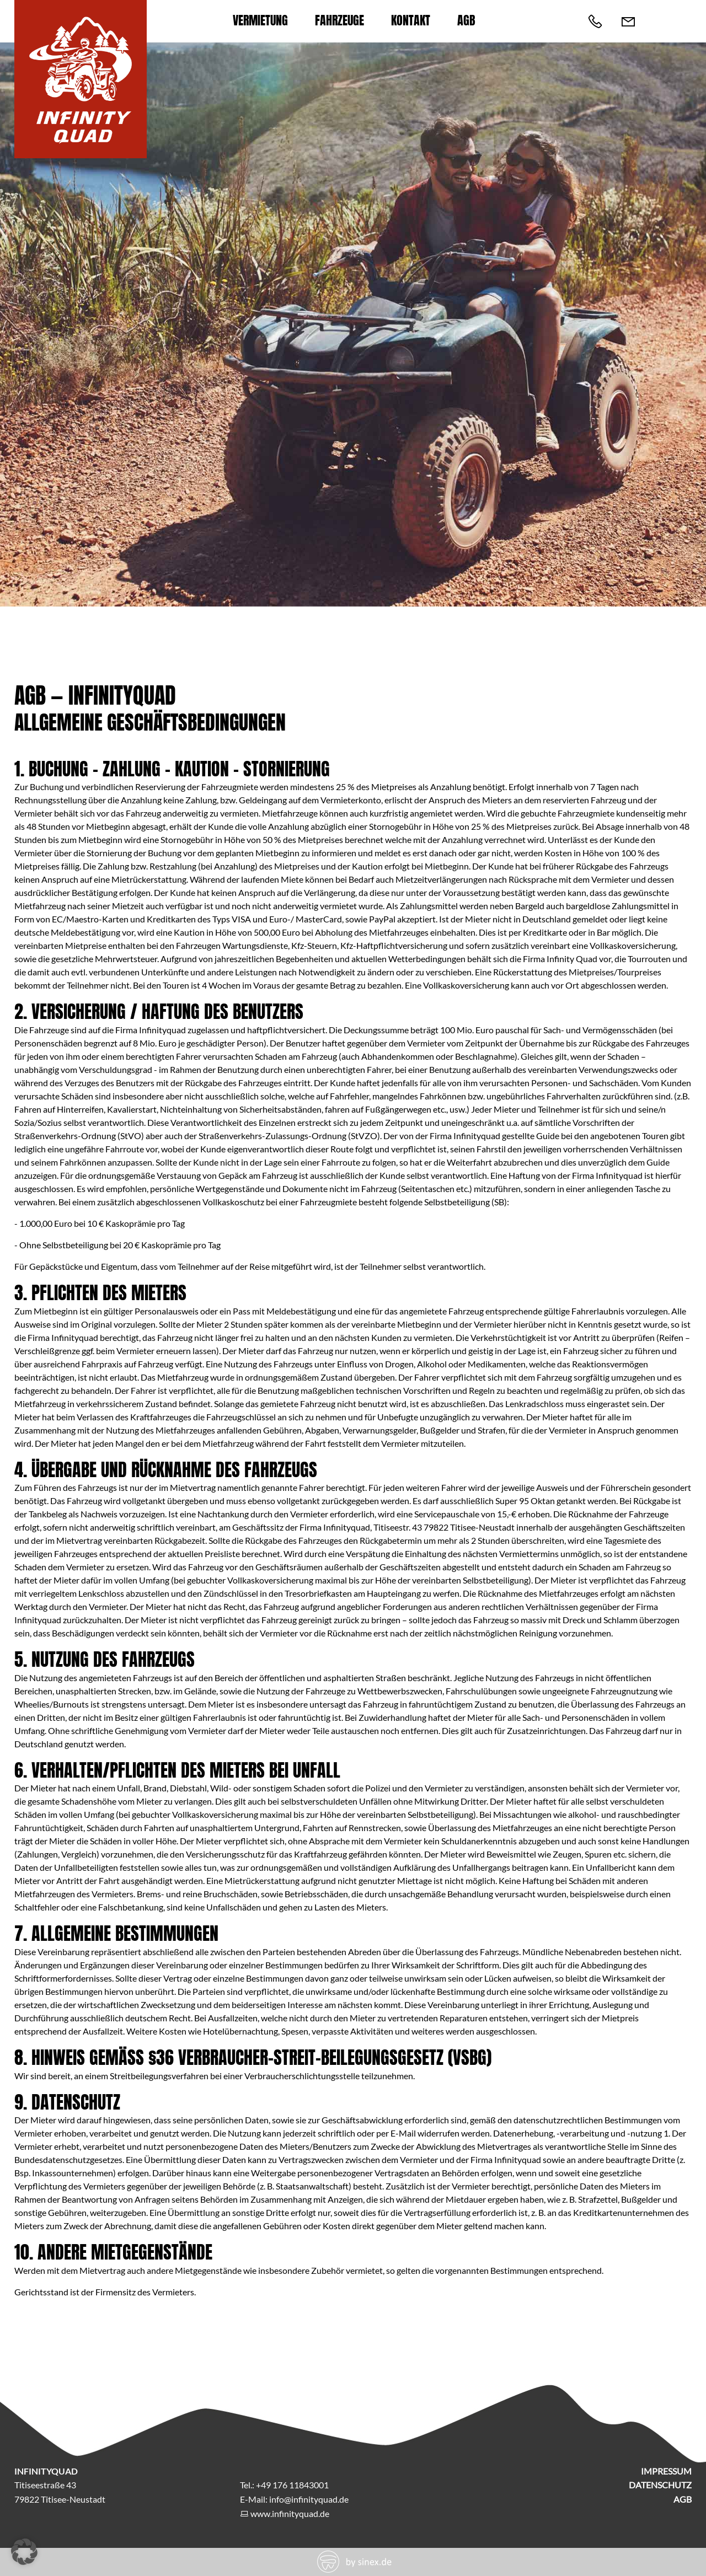 This screenshot has height=2576, width=706. What do you see at coordinates (309, 2499) in the screenshot?
I see `info@infinityquad.de` at bounding box center [309, 2499].